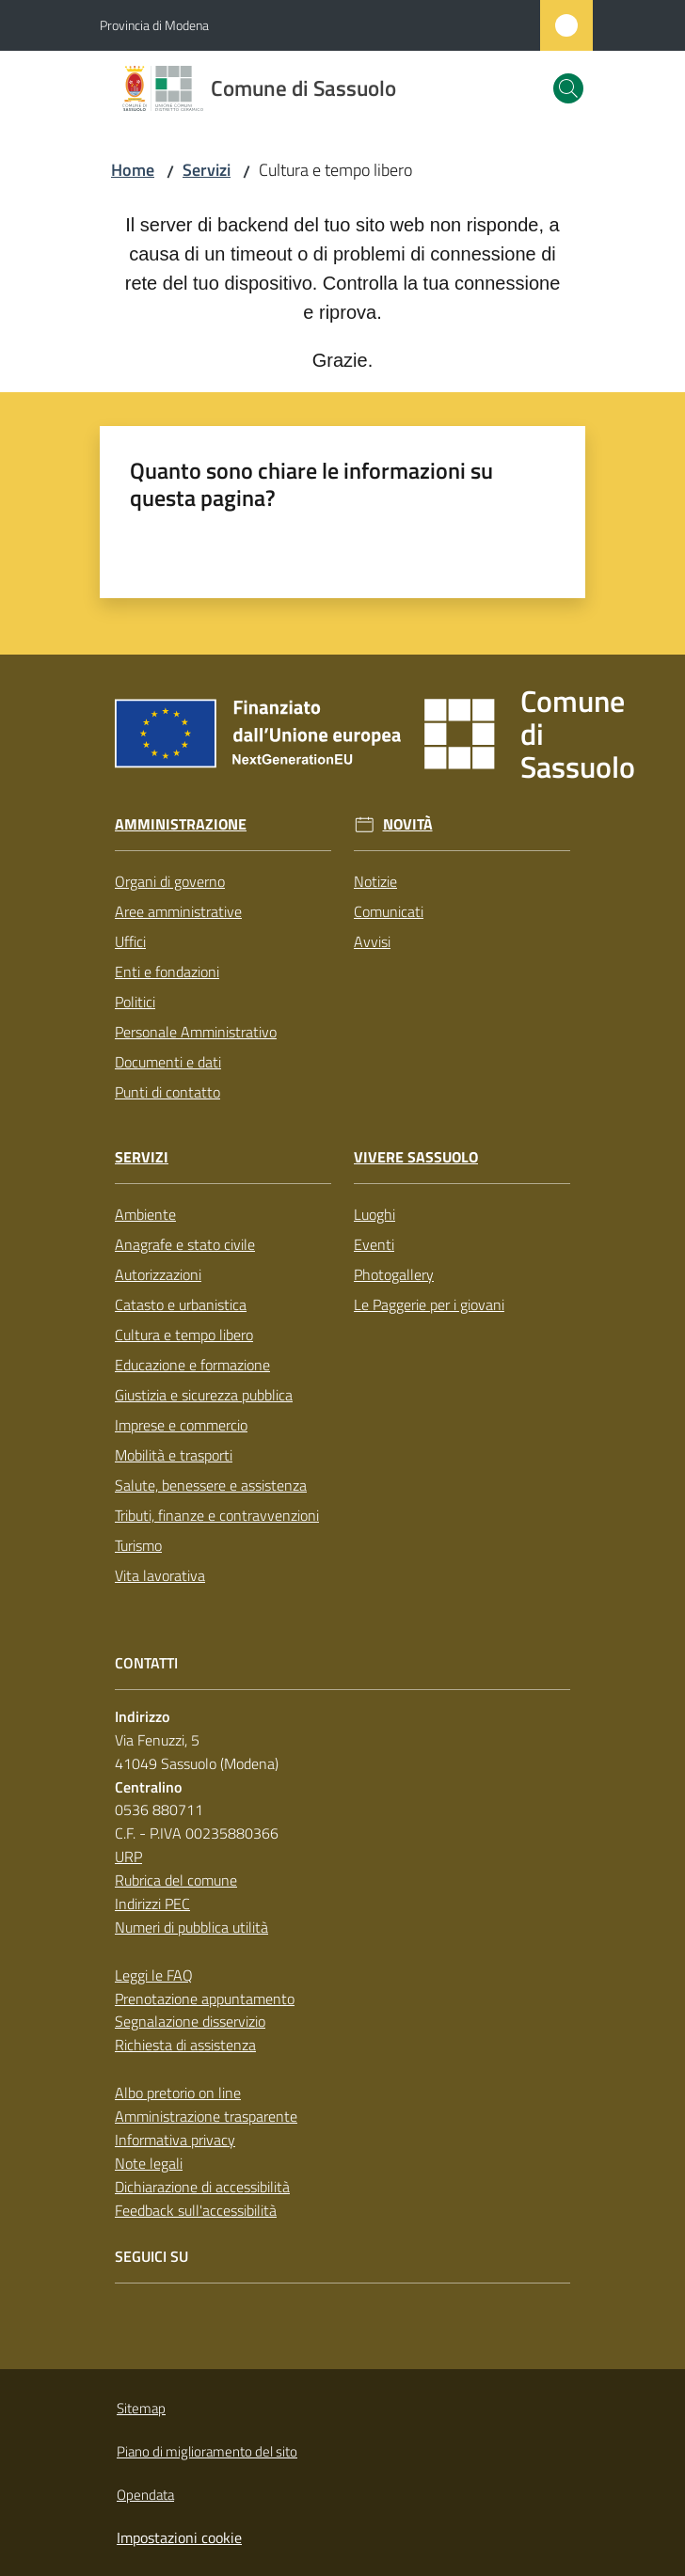  What do you see at coordinates (149, 2163) in the screenshot?
I see `Note legali` at bounding box center [149, 2163].